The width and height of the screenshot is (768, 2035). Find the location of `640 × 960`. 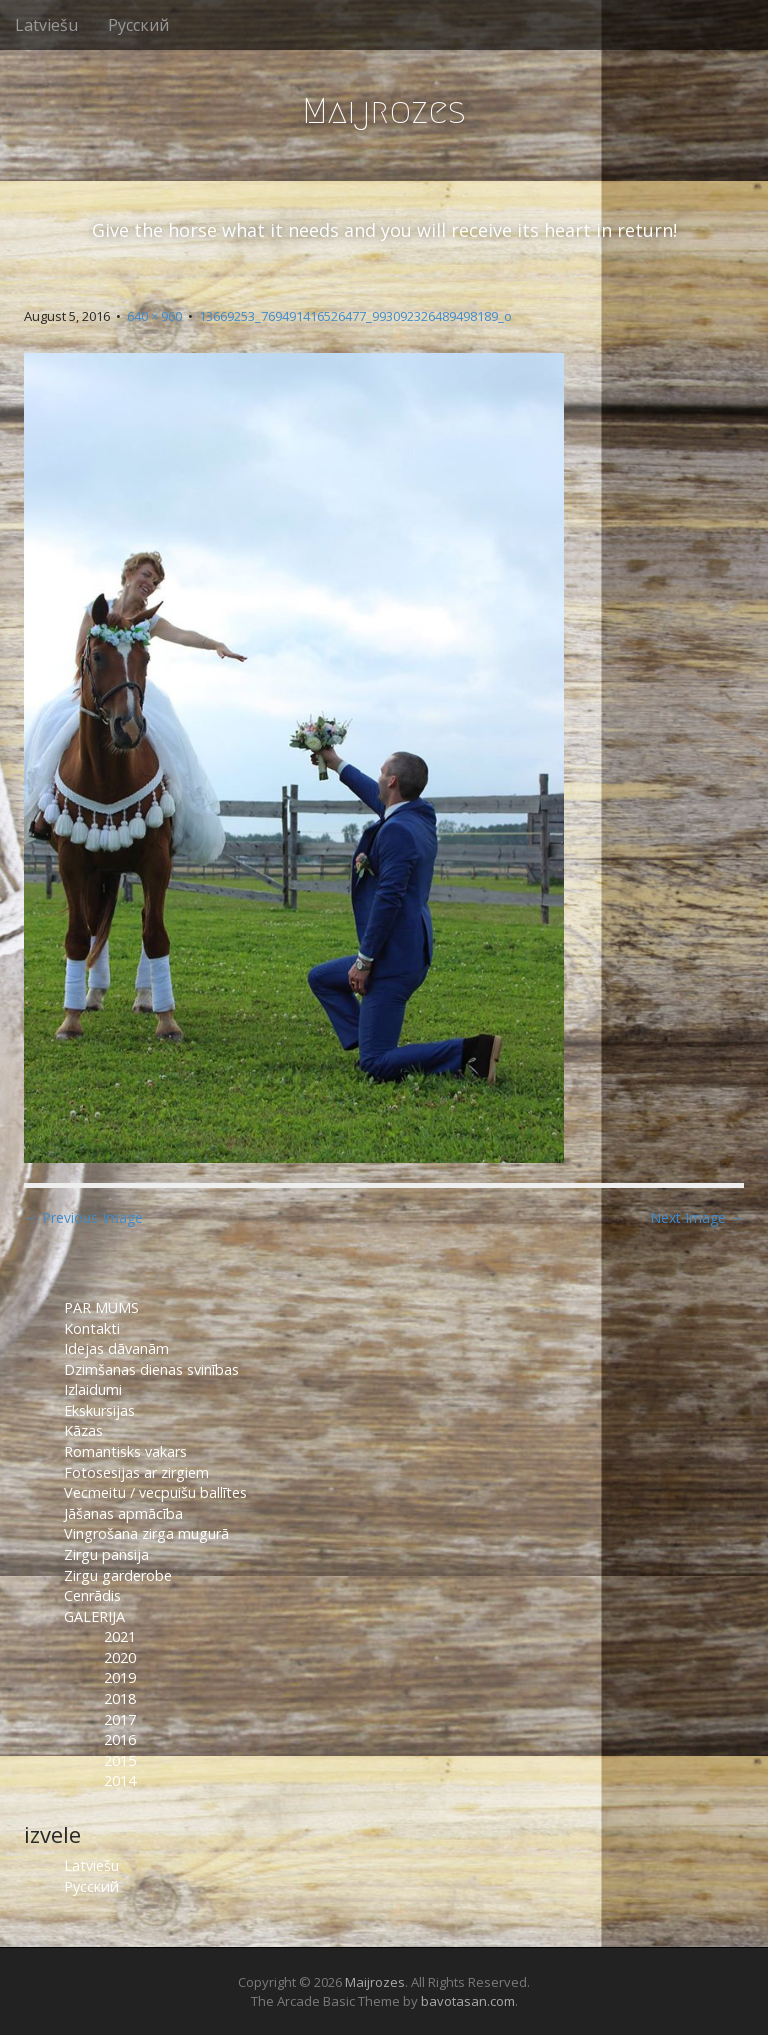

640 × 960 is located at coordinates (154, 316).